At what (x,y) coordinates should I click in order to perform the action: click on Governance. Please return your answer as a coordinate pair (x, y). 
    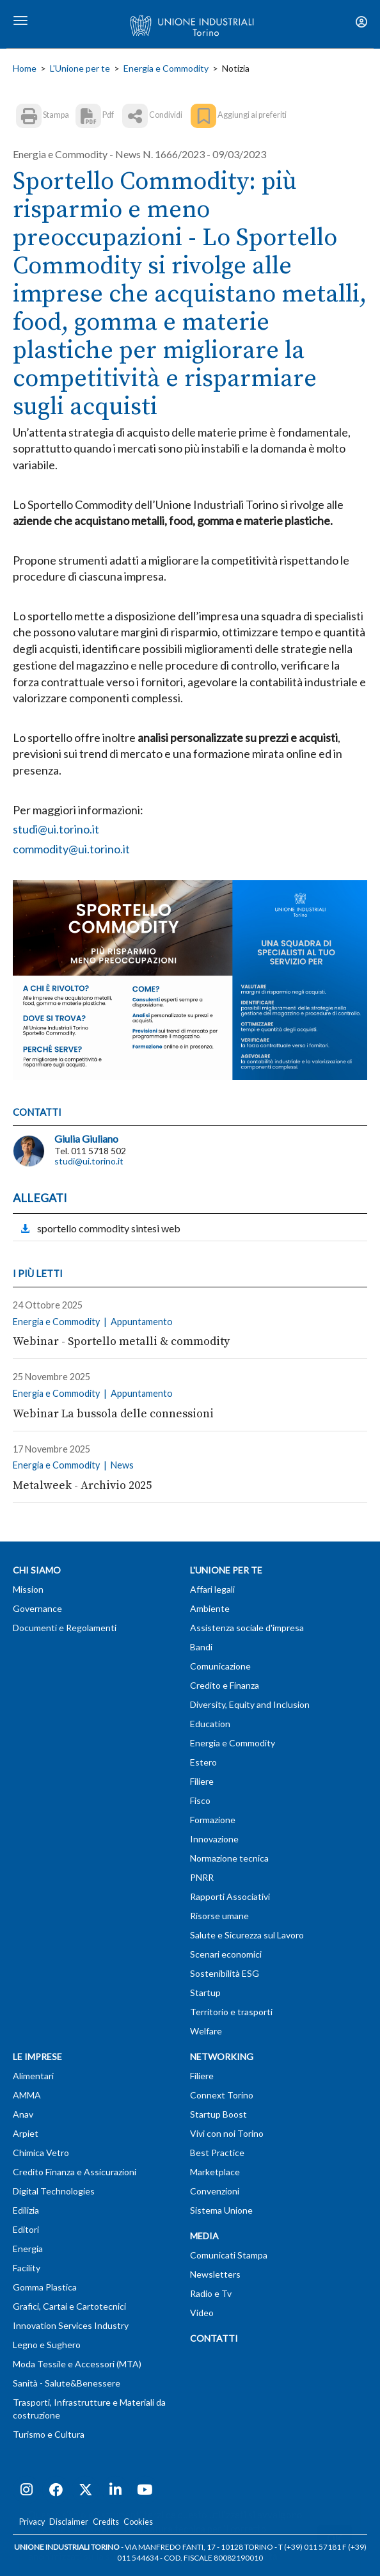
    Looking at the image, I should click on (37, 1608).